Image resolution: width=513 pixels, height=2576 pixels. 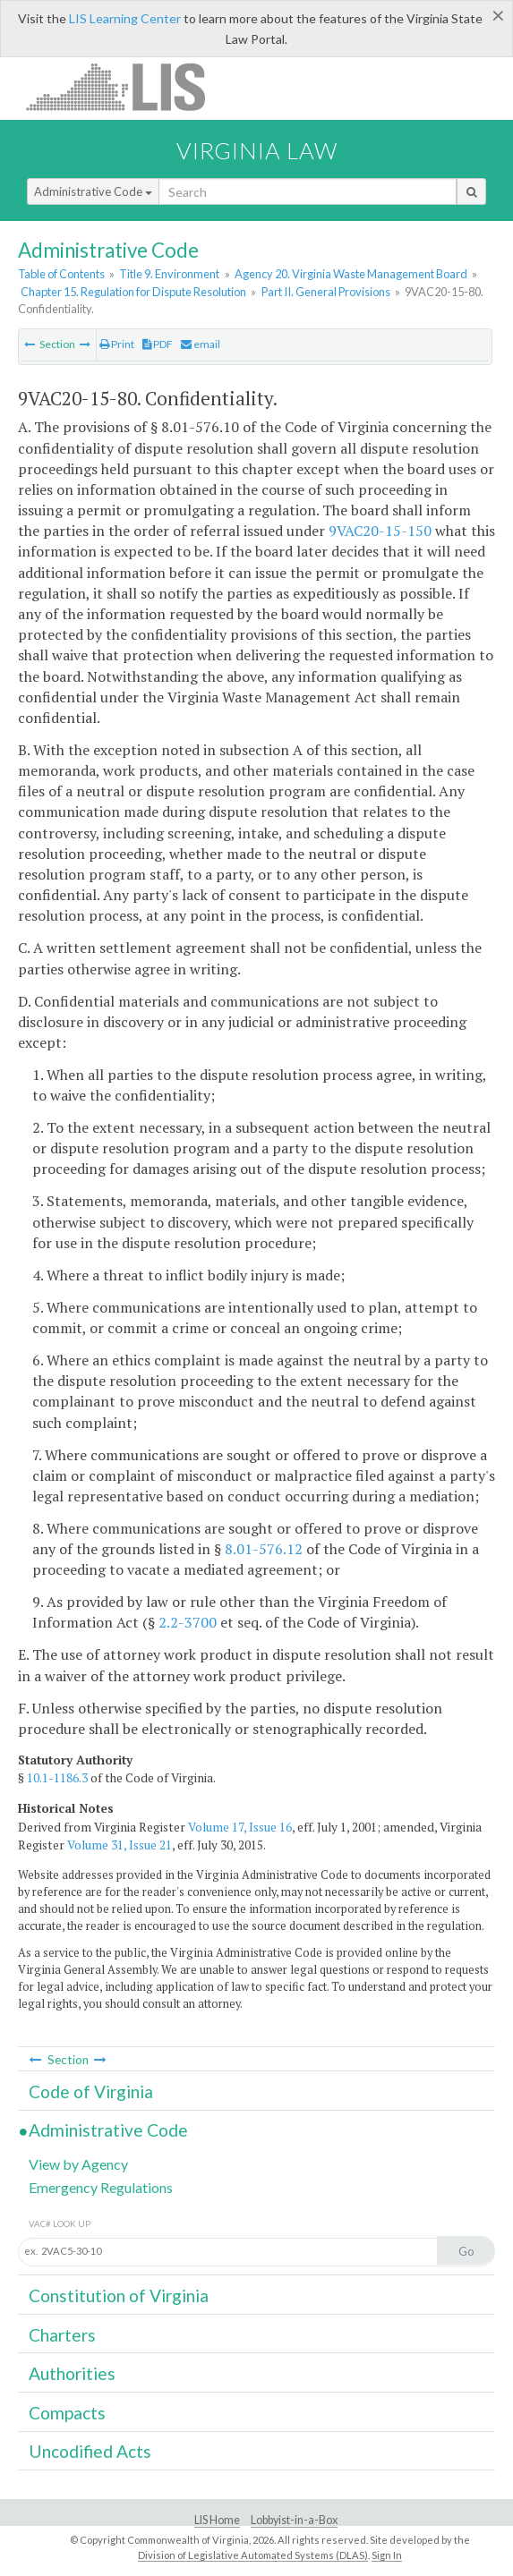 What do you see at coordinates (116, 344) in the screenshot?
I see `Print` at bounding box center [116, 344].